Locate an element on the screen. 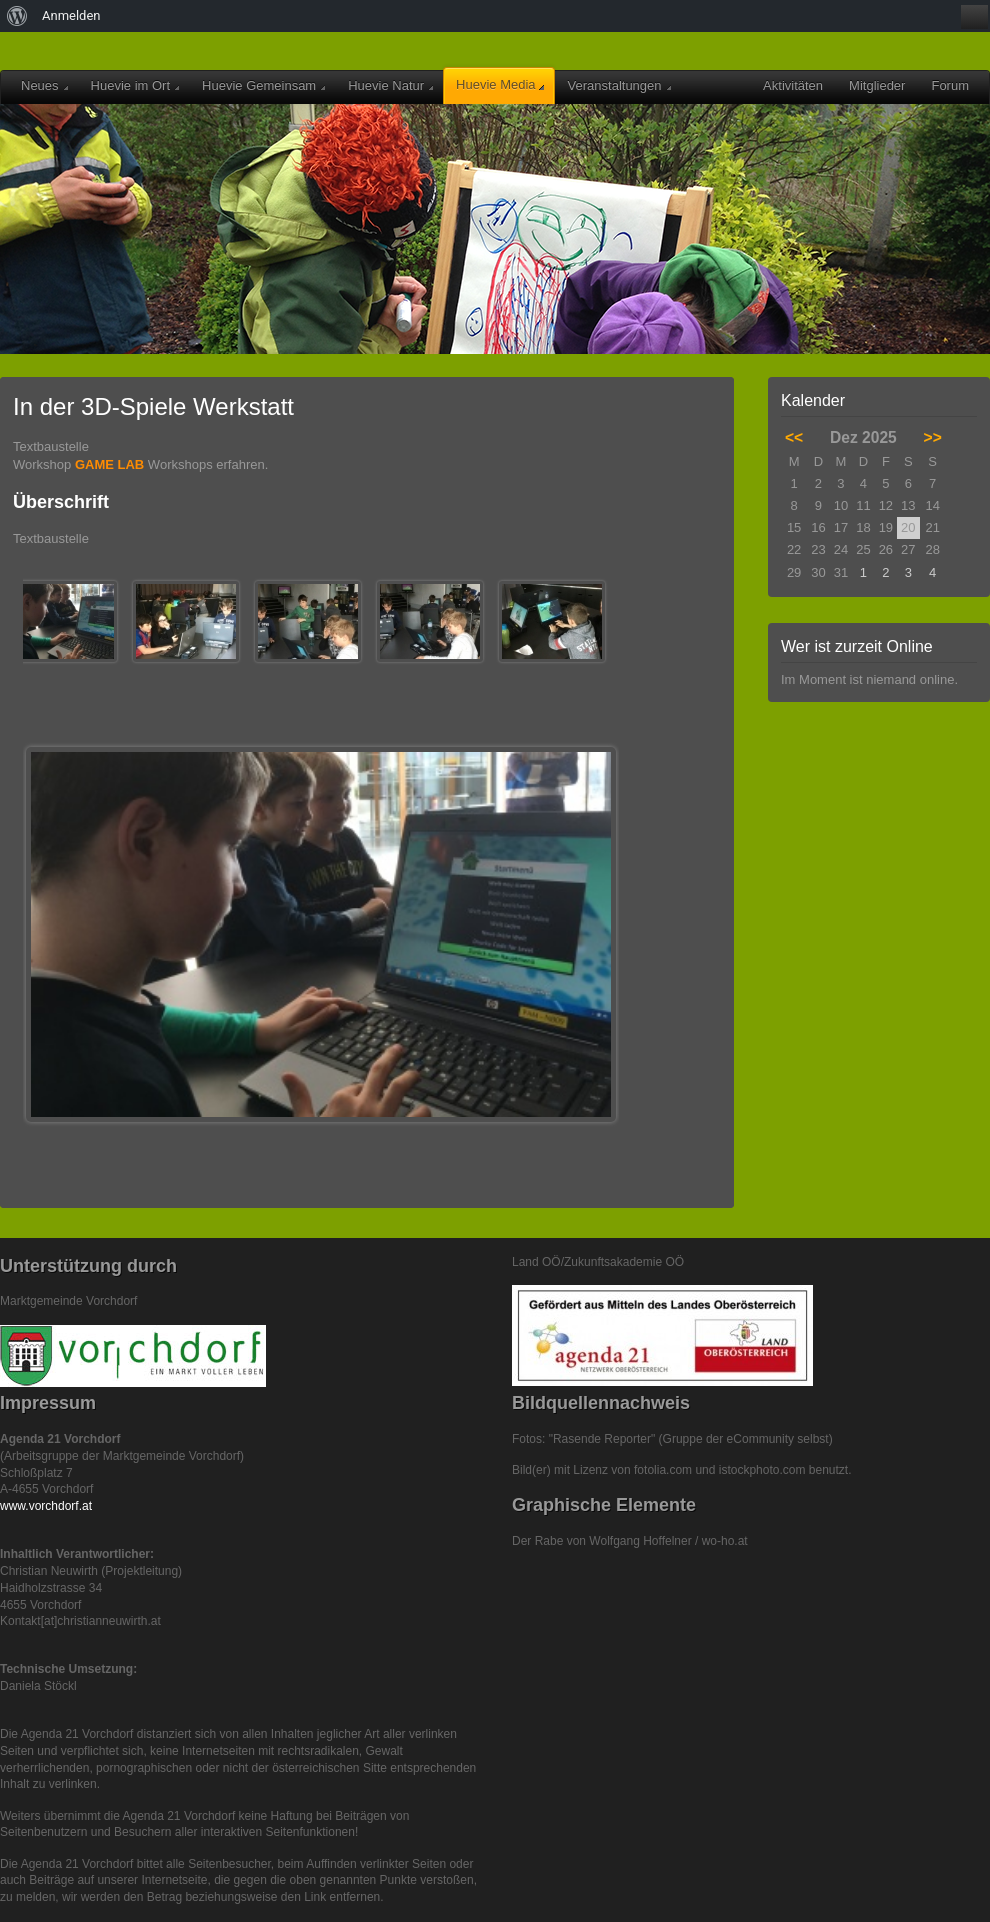  Aktivitäten is located at coordinates (793, 85).